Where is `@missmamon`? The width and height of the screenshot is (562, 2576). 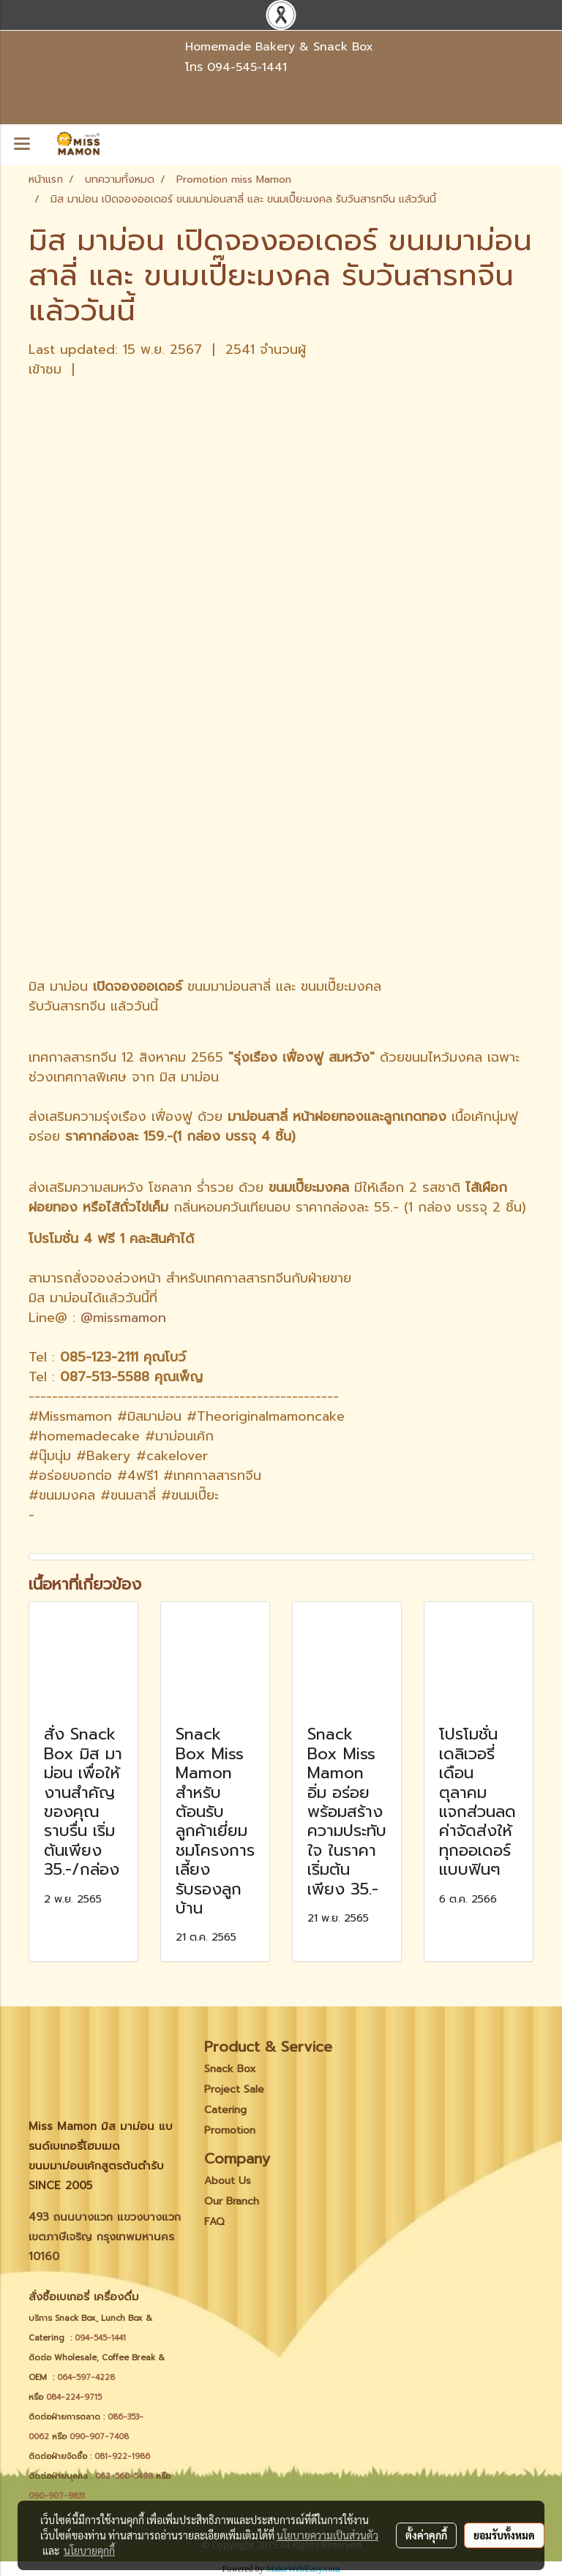 @missmamon is located at coordinates (123, 1317).